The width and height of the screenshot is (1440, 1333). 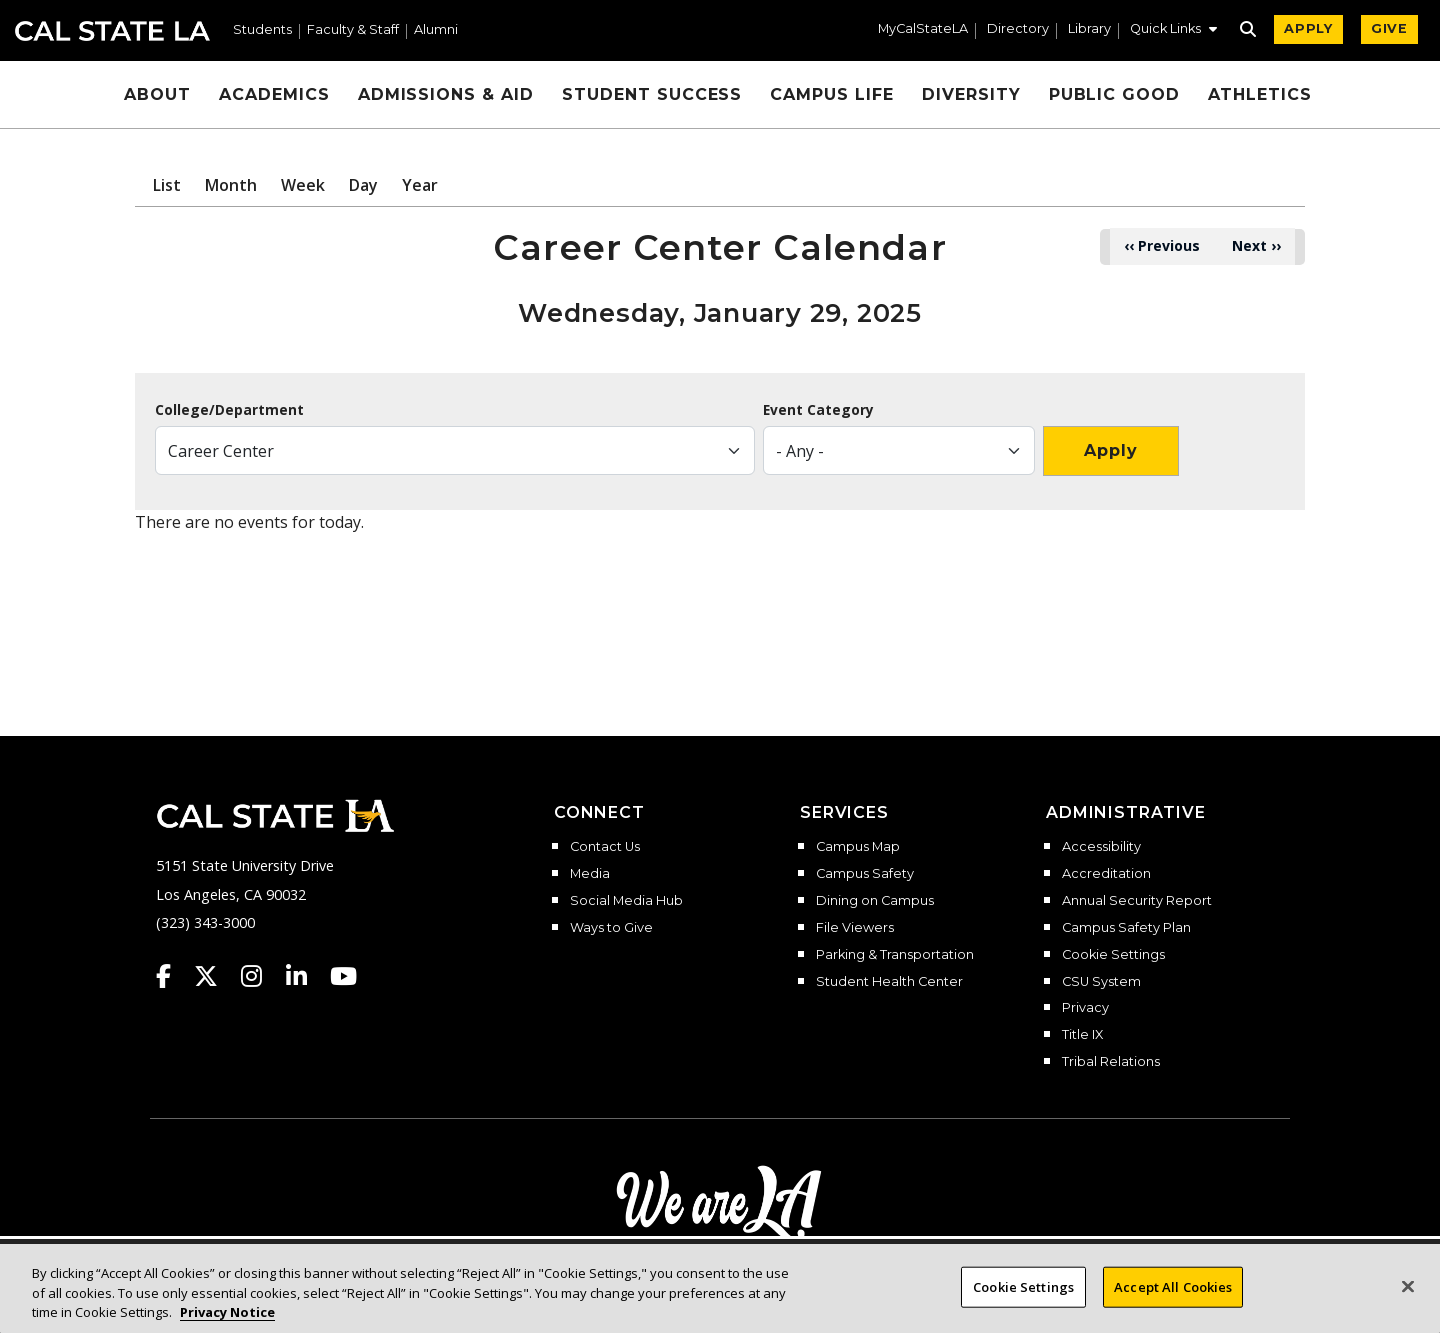 I want to click on Media, so click(x=590, y=874).